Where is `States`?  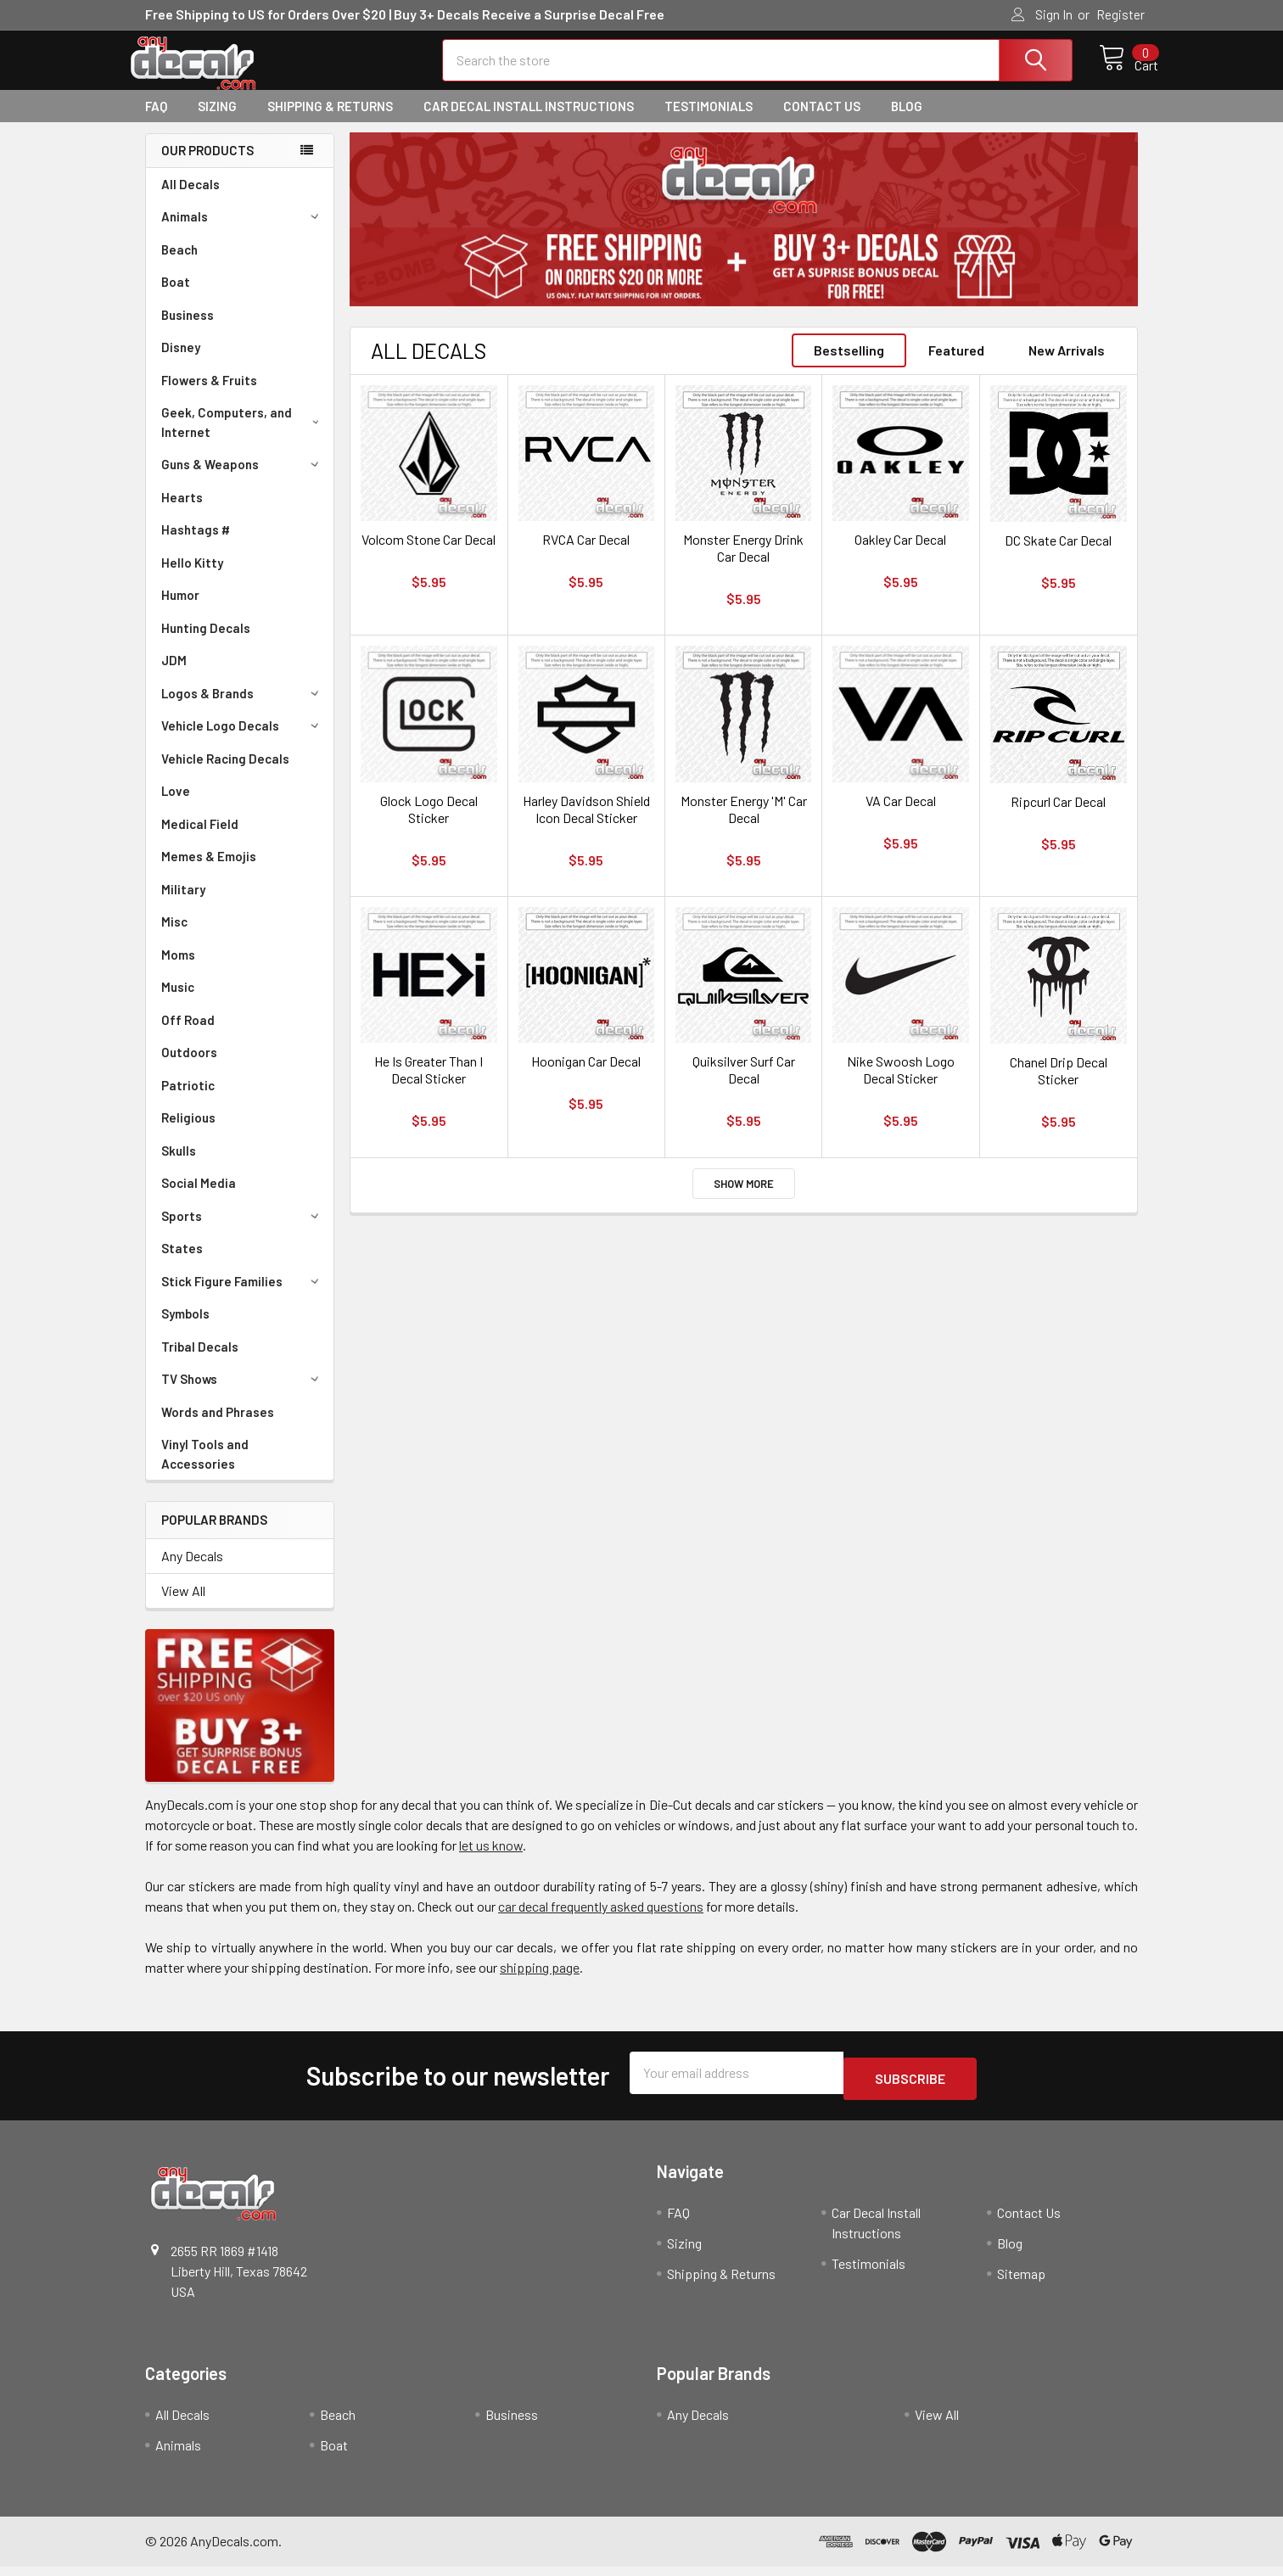
States is located at coordinates (182, 1263).